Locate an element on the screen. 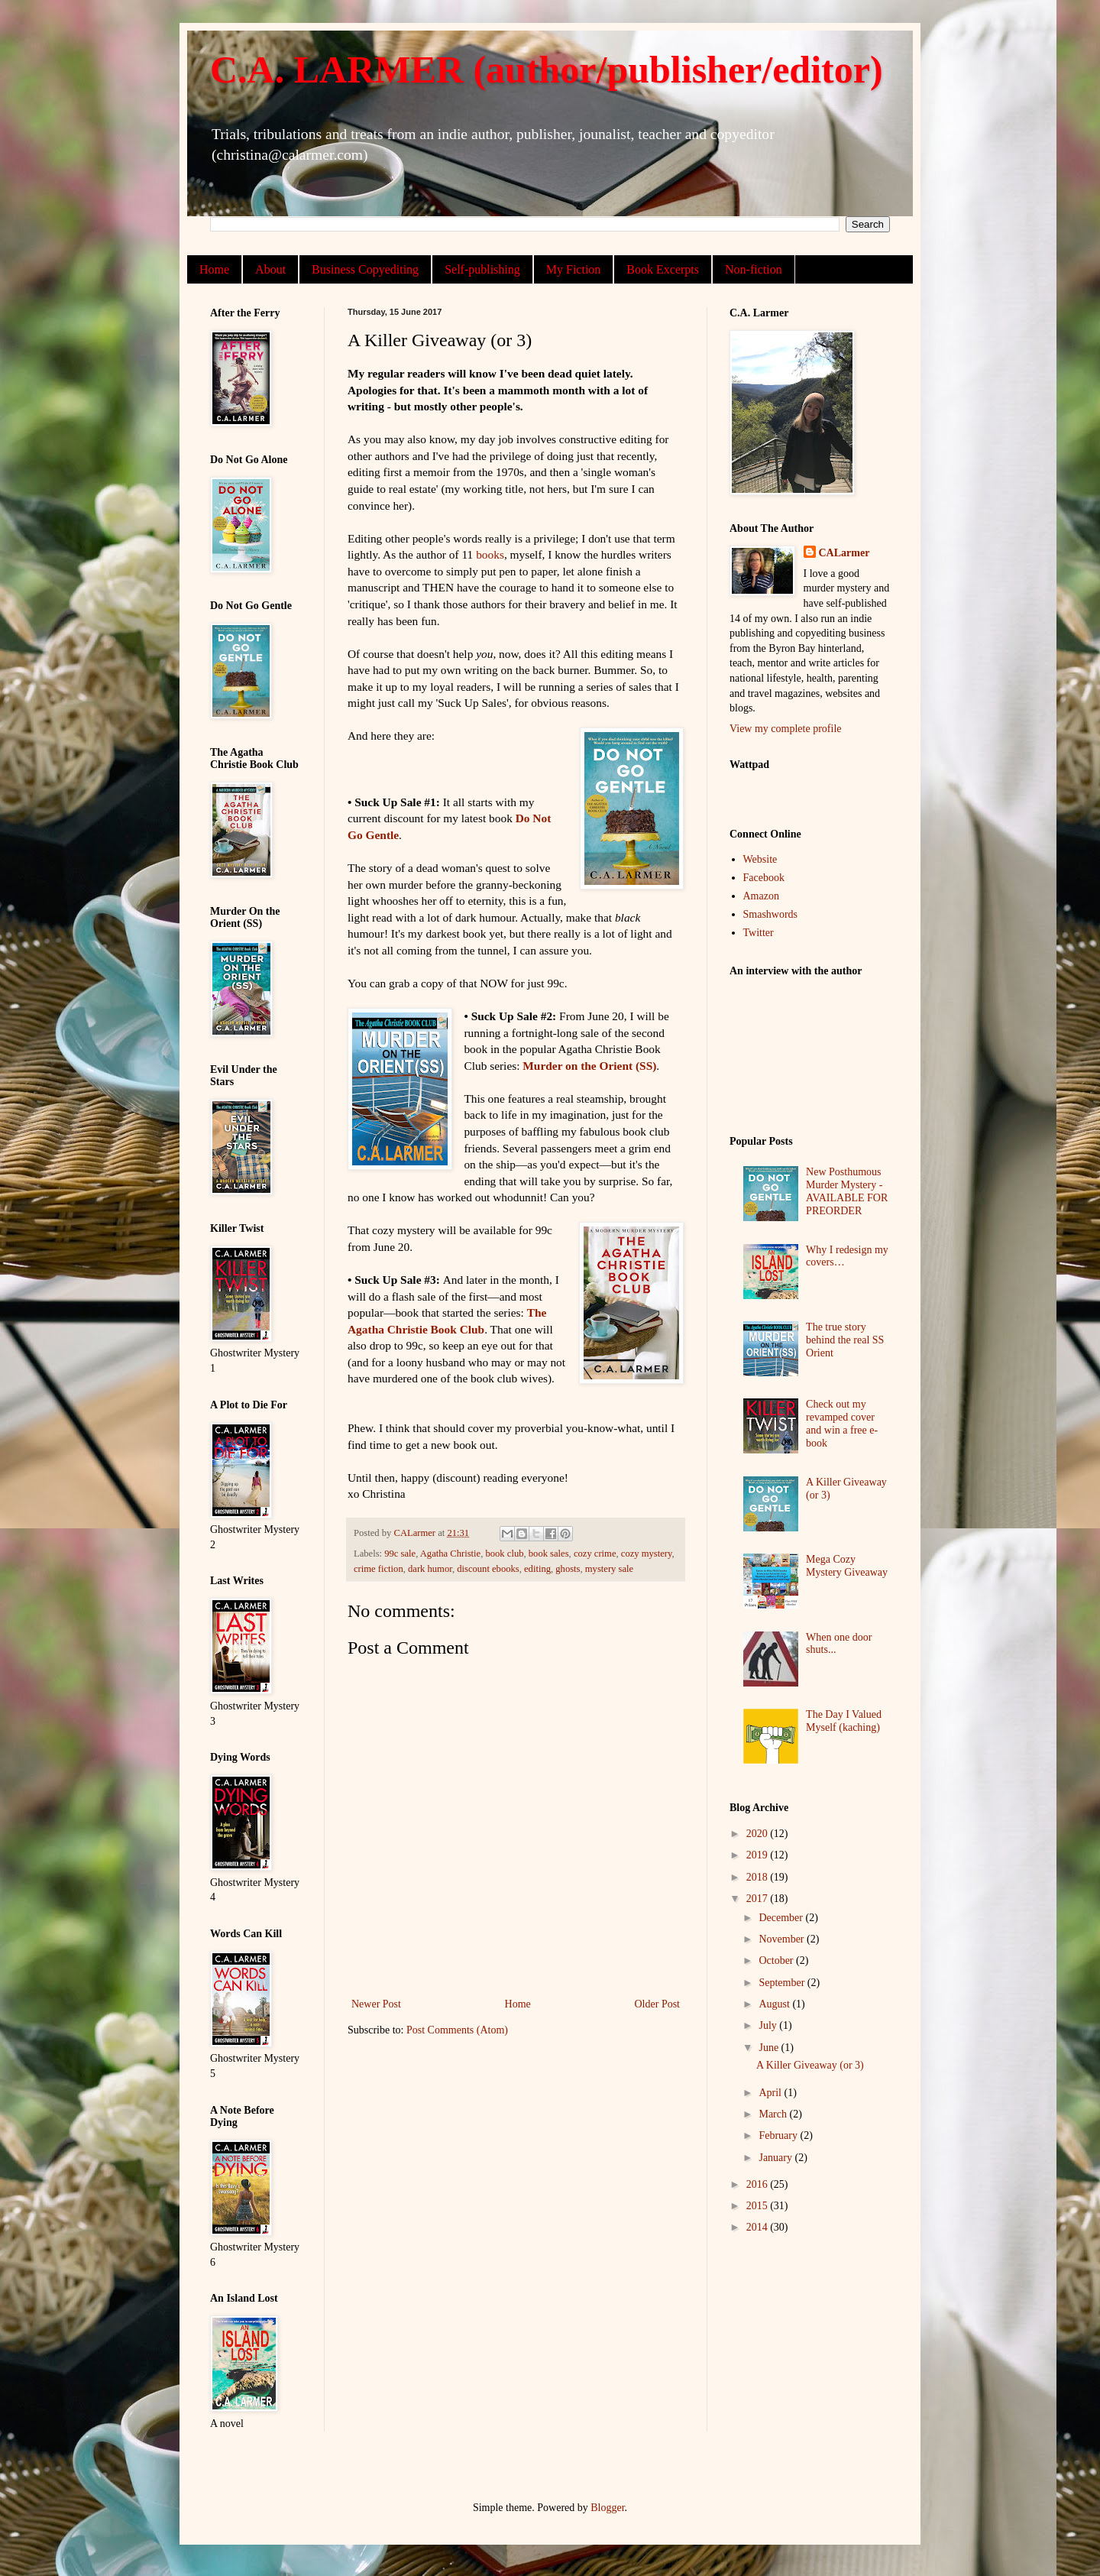 The height and width of the screenshot is (2576, 1100). April is located at coordinates (771, 2092).